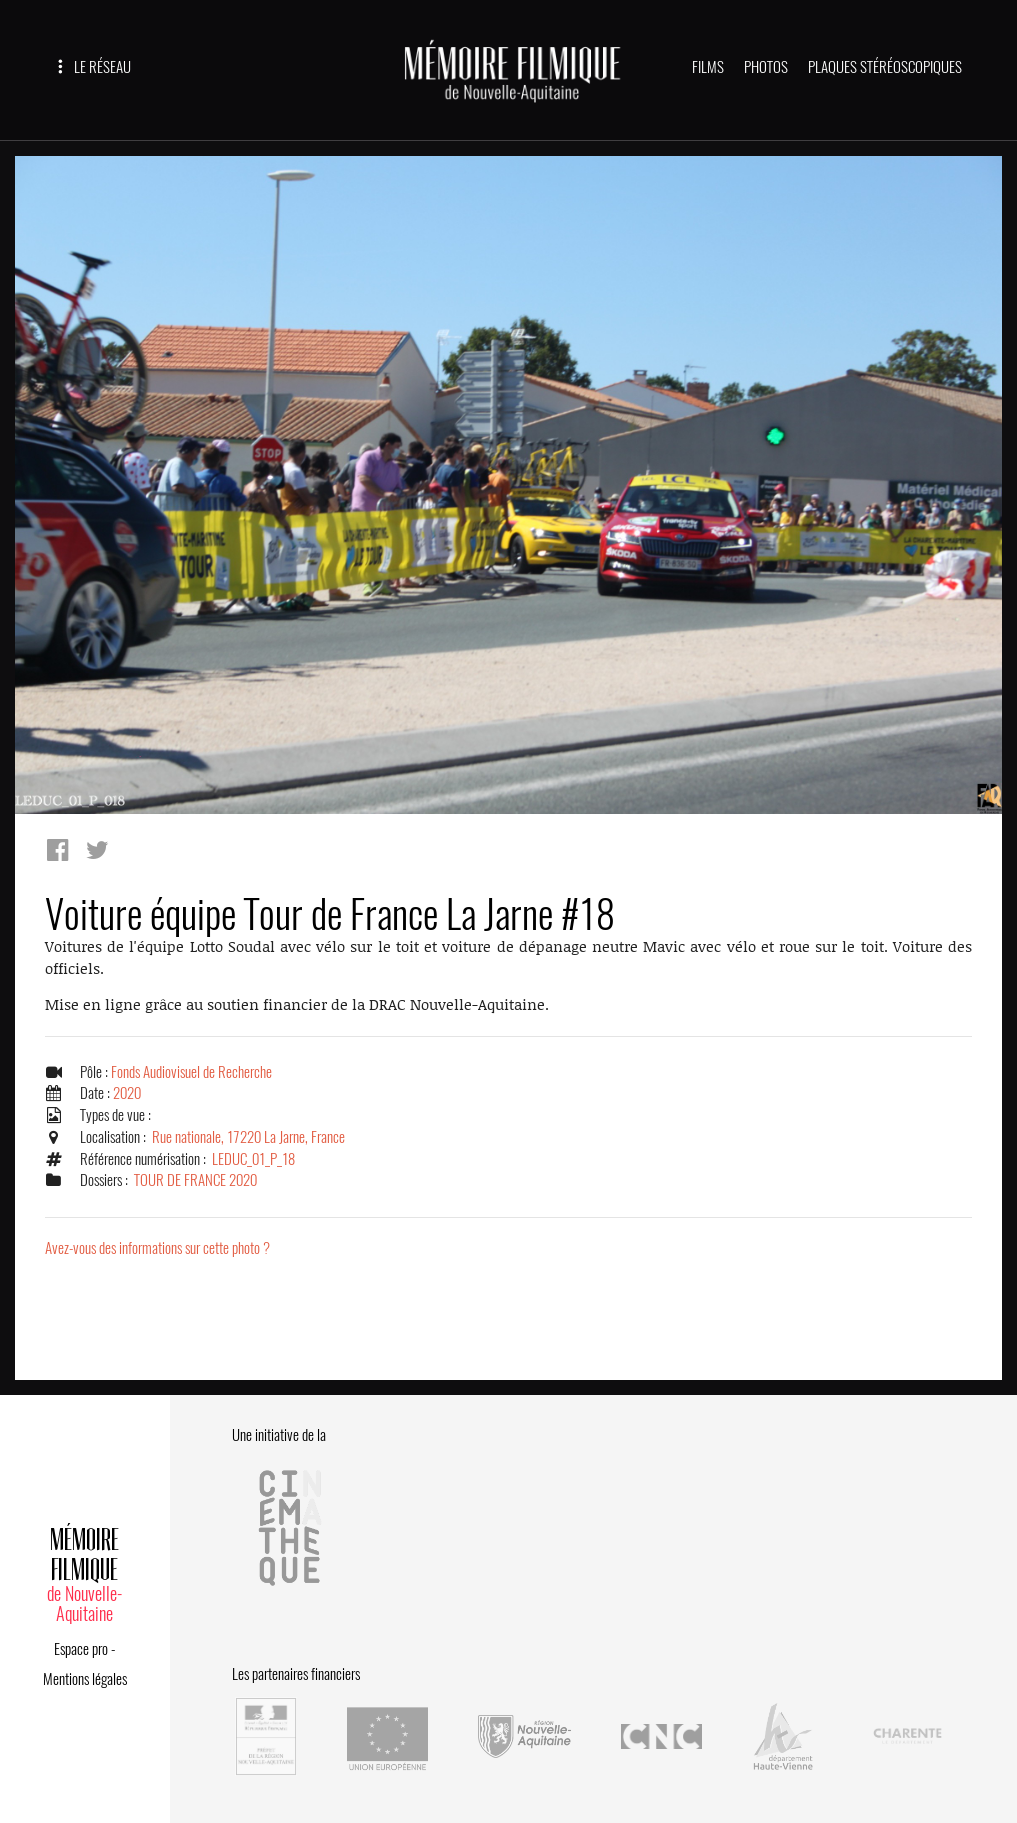 This screenshot has height=1823, width=1017. What do you see at coordinates (708, 67) in the screenshot?
I see `FILMS` at bounding box center [708, 67].